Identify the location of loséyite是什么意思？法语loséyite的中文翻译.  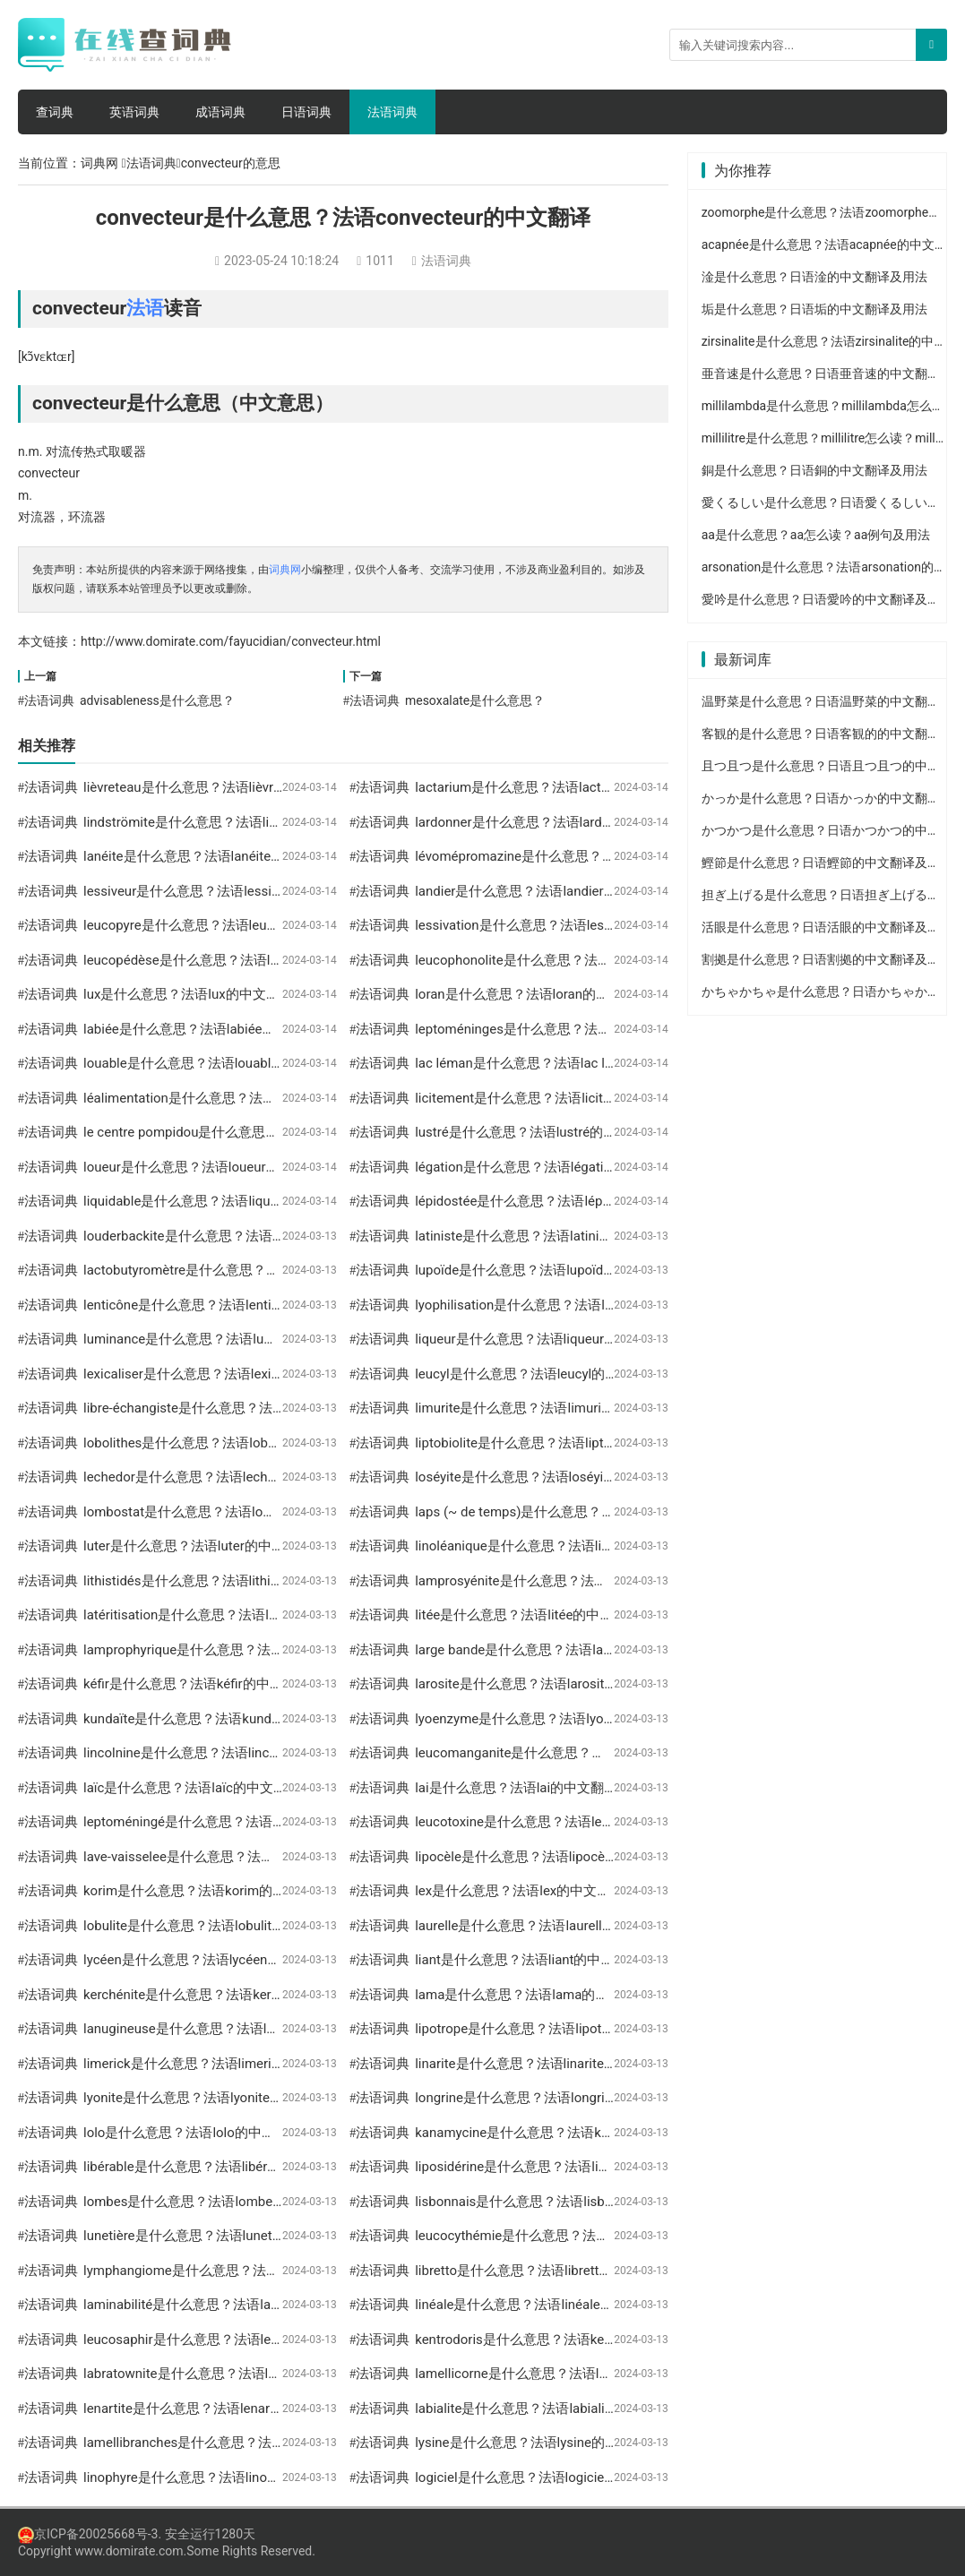
(548, 1477).